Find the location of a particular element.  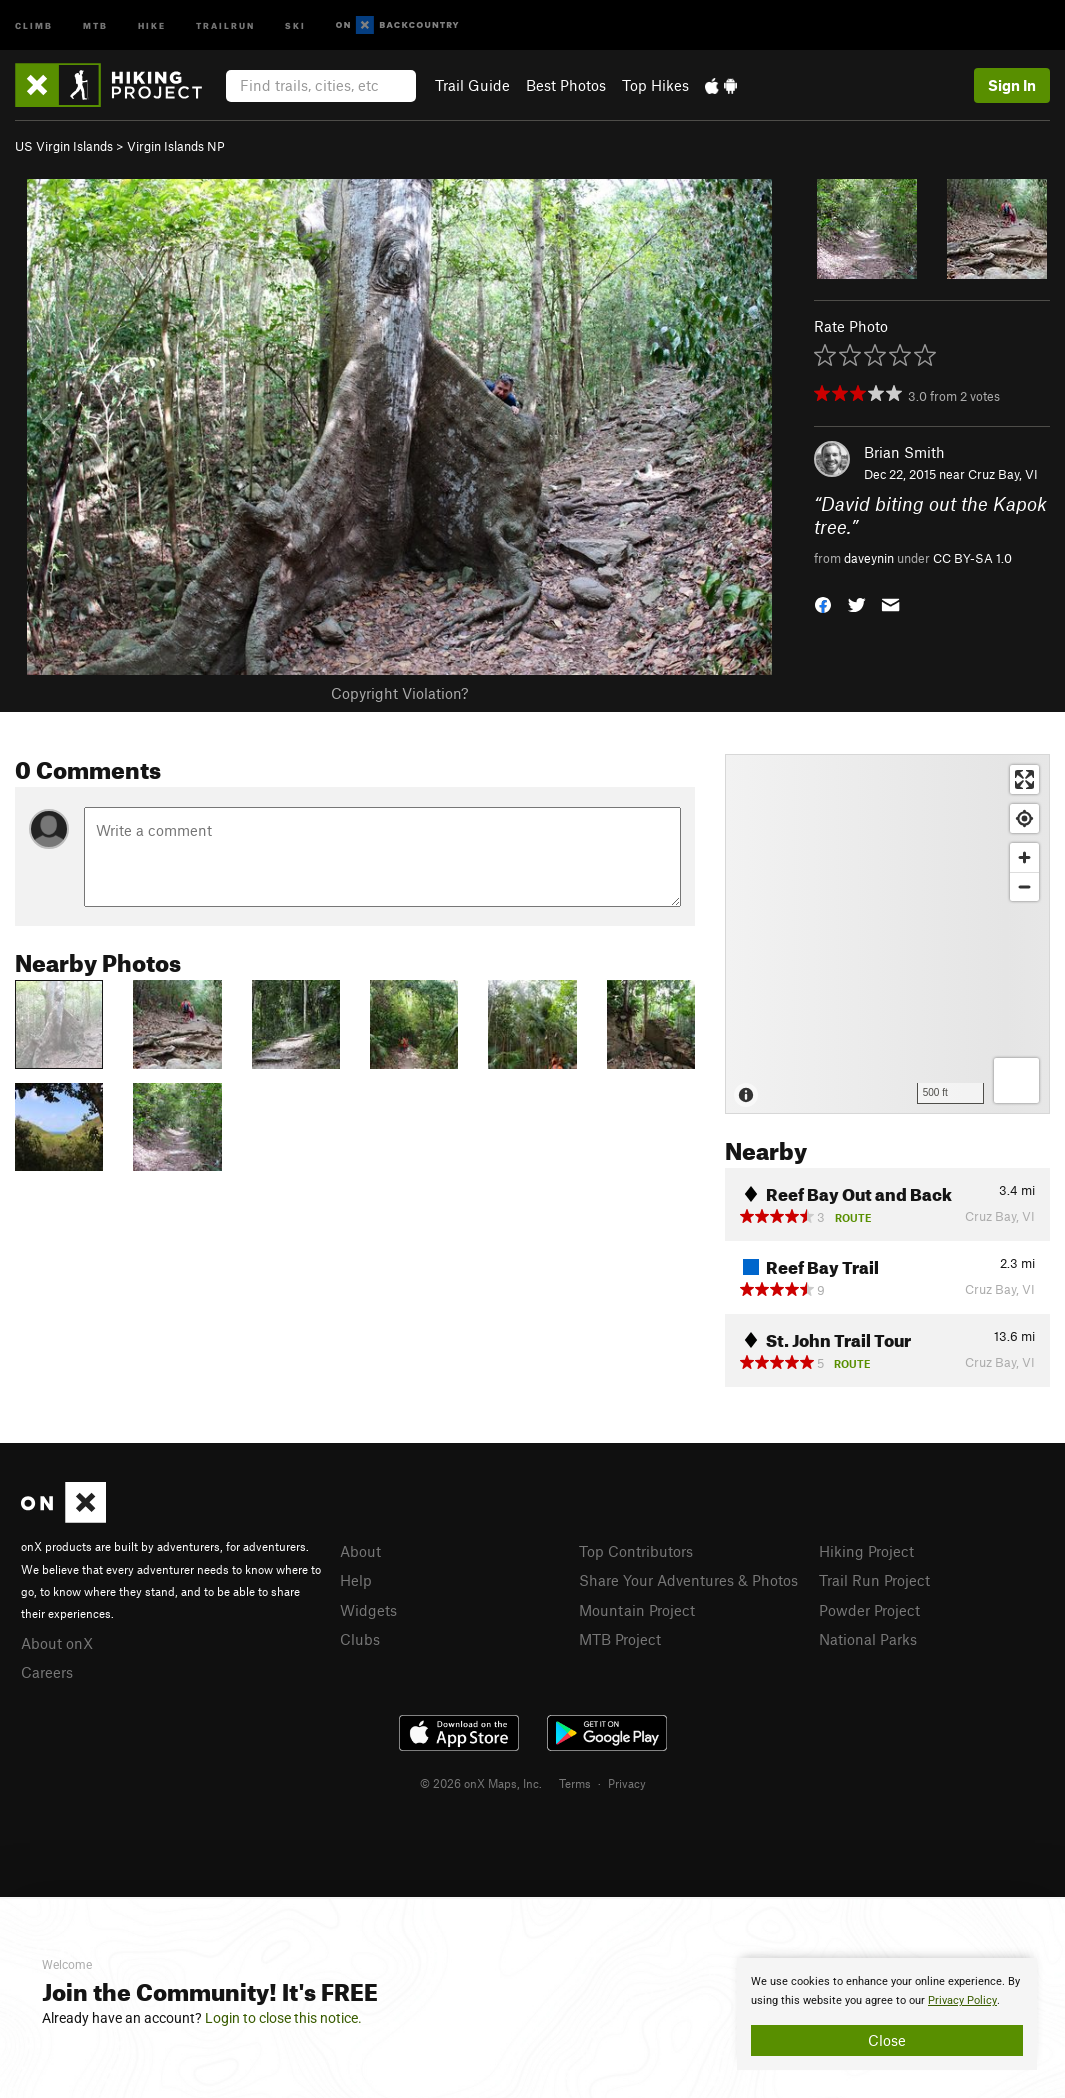

Sign In is located at coordinates (1012, 85).